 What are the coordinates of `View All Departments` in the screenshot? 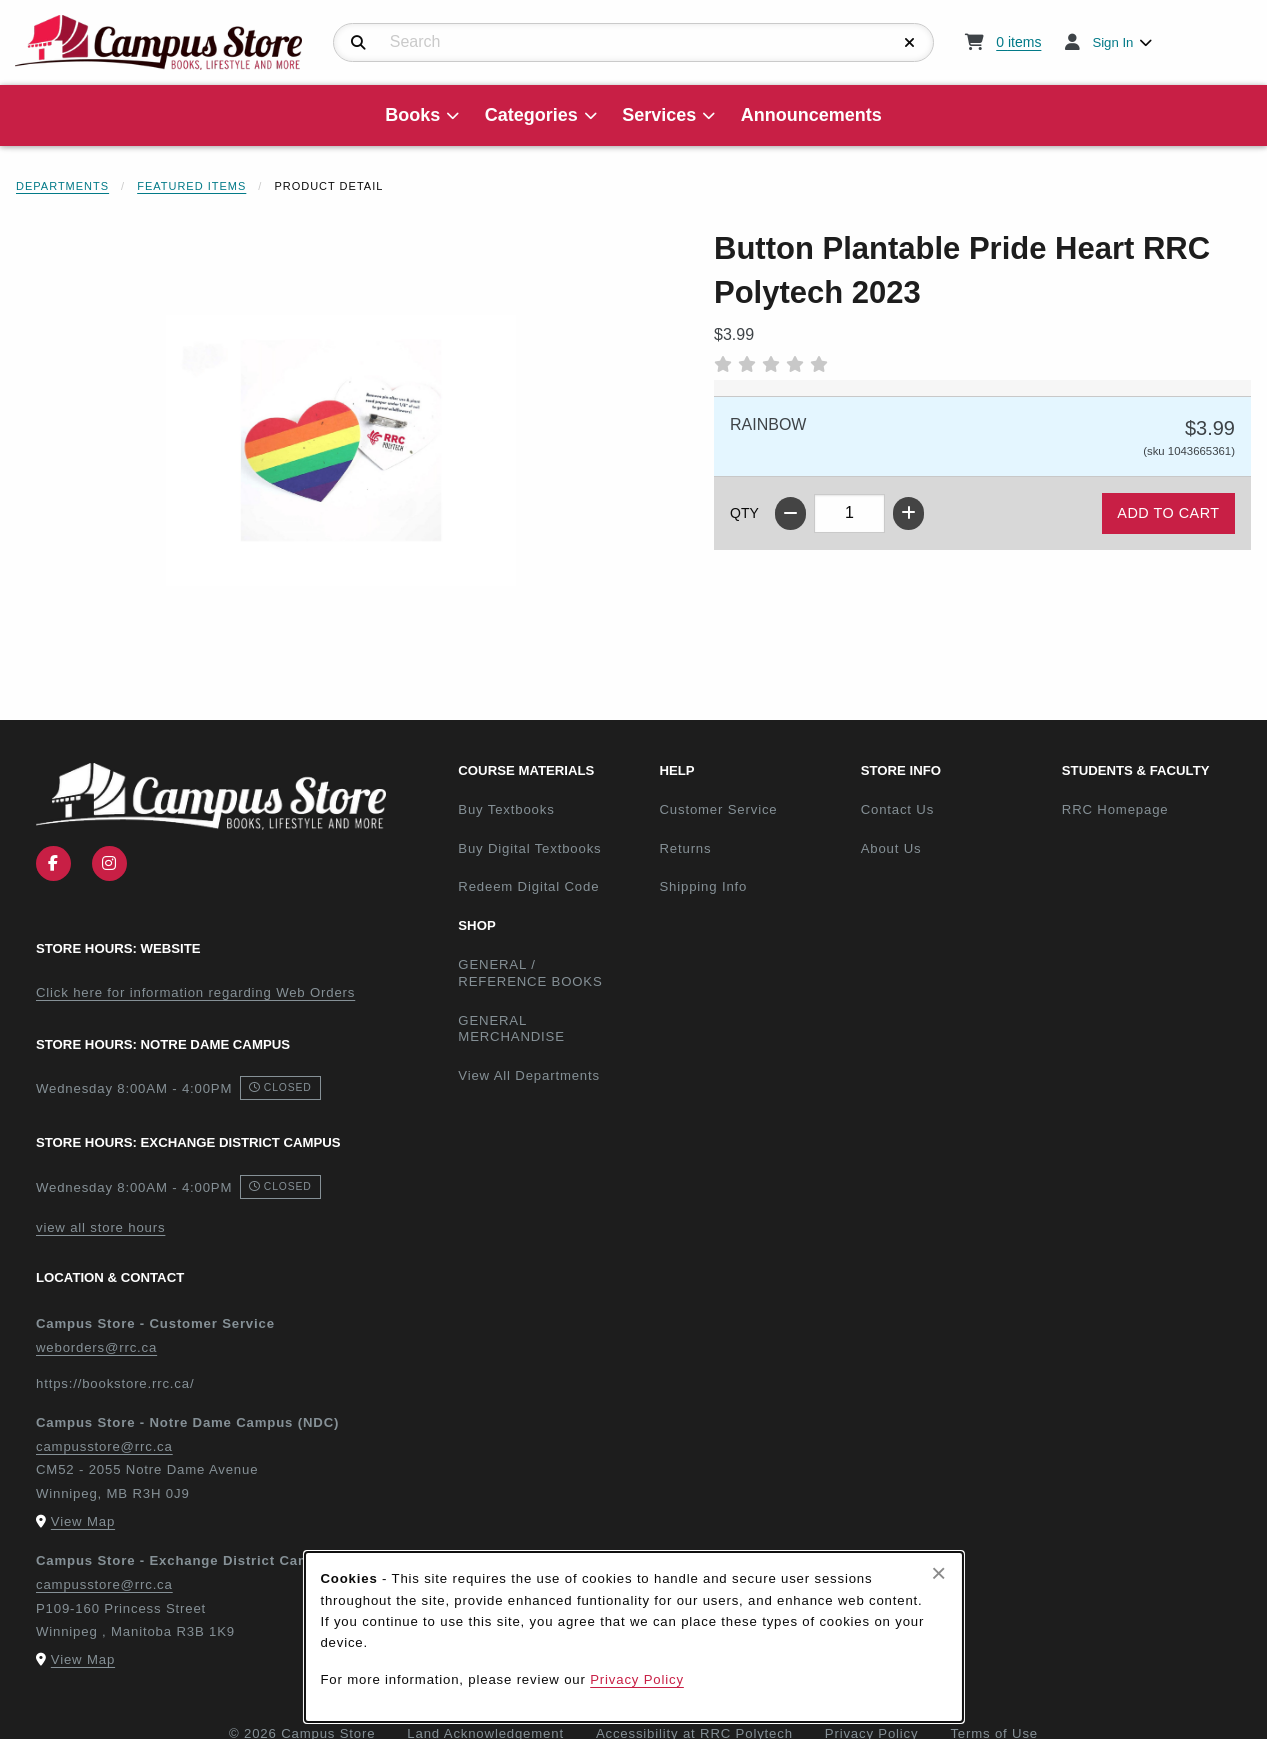 It's located at (529, 1075).